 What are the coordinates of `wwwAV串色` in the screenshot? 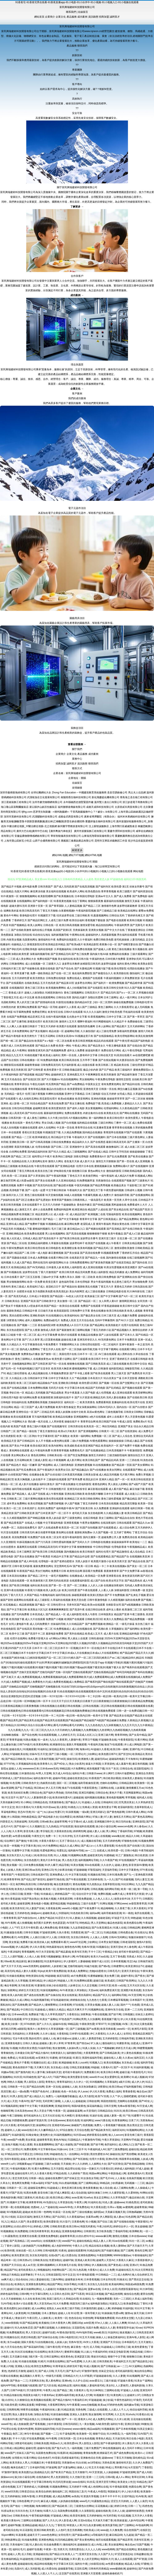 It's located at (66, 2207).